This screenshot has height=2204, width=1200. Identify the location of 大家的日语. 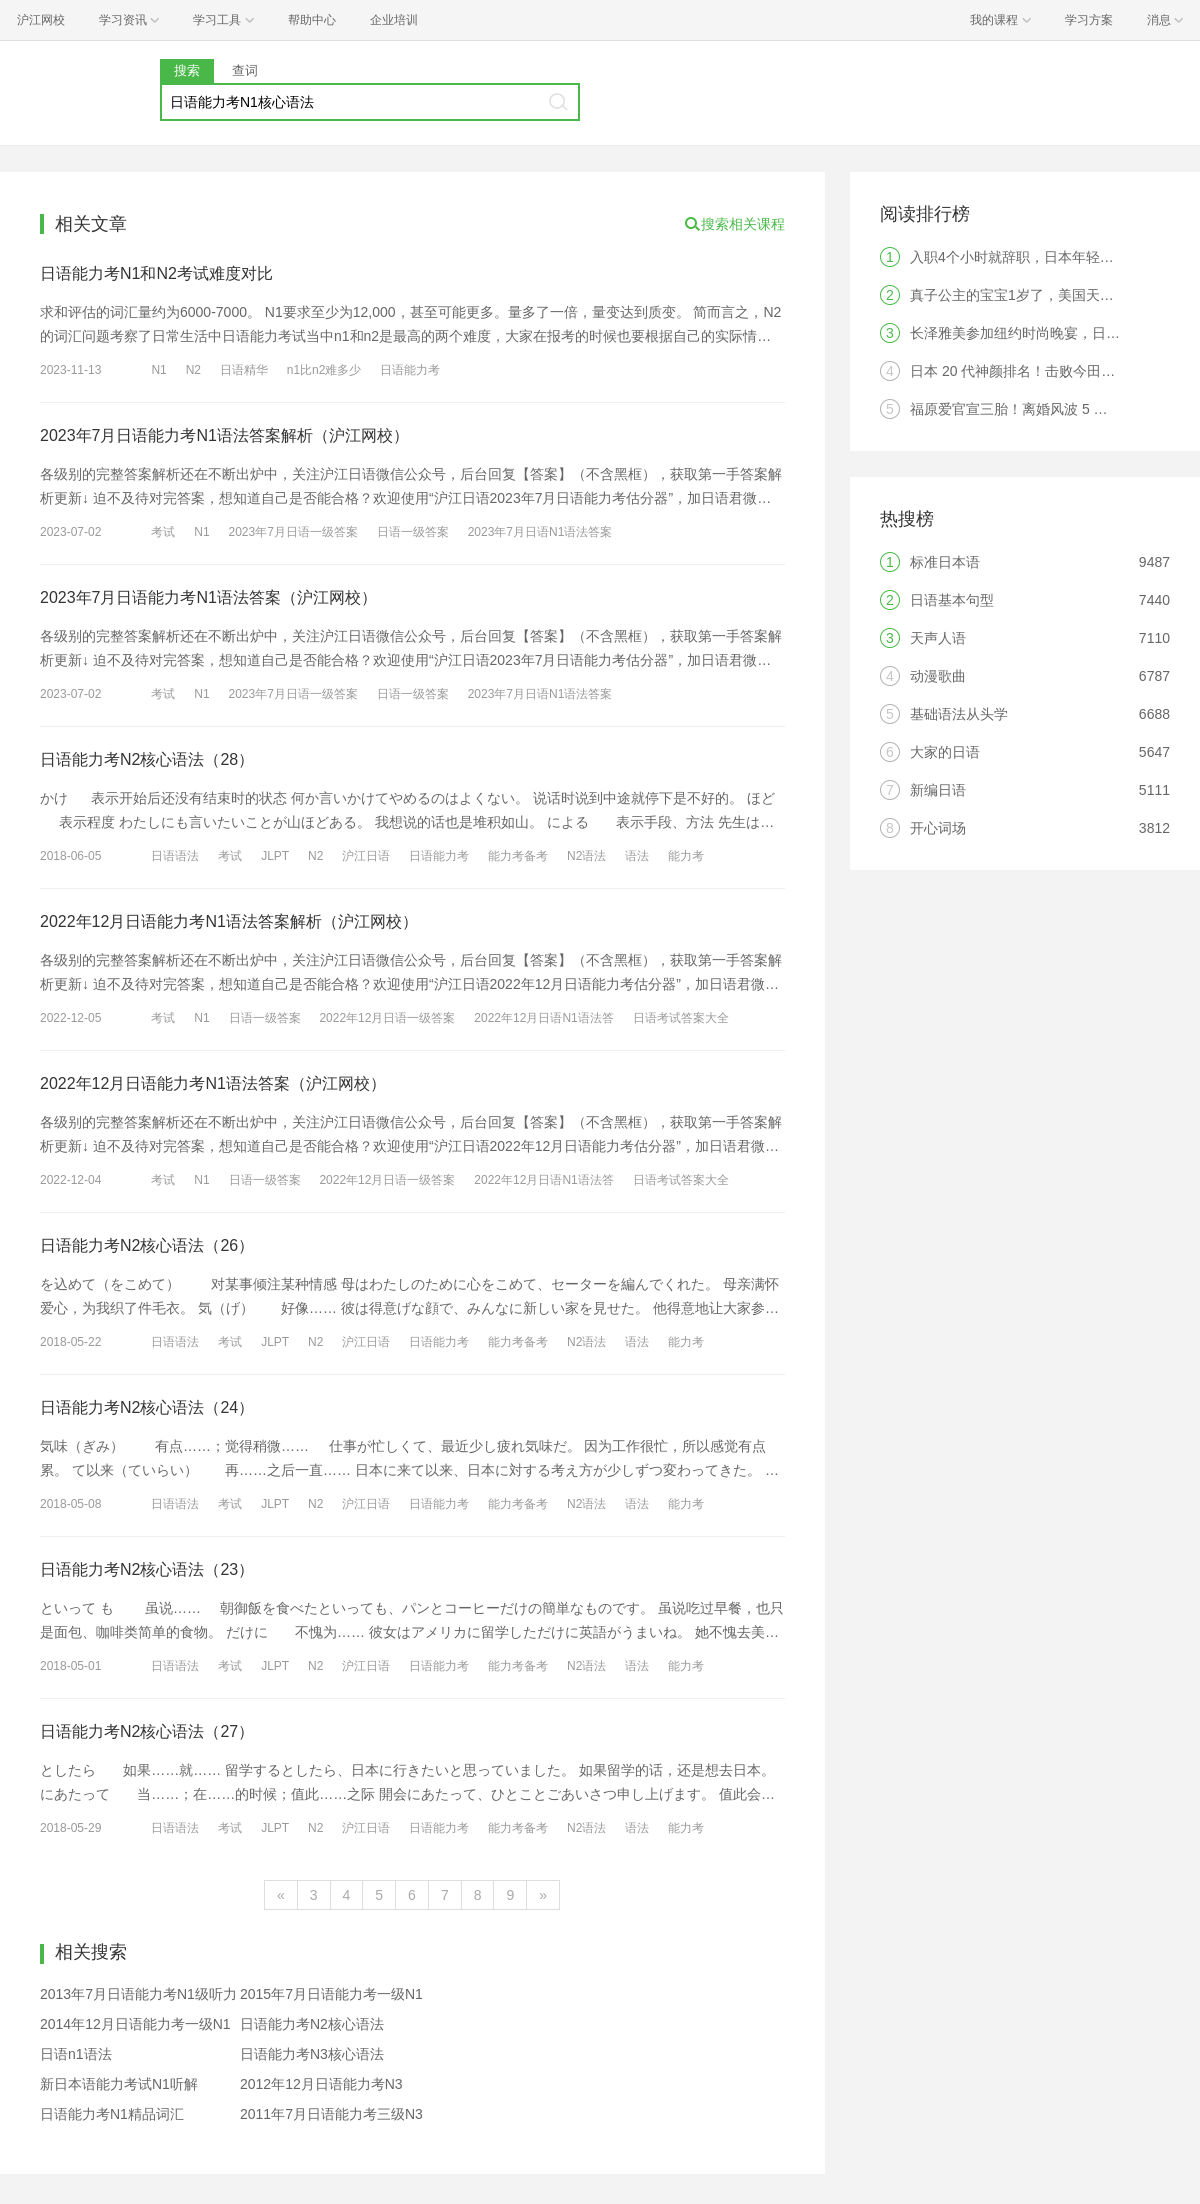
(945, 752).